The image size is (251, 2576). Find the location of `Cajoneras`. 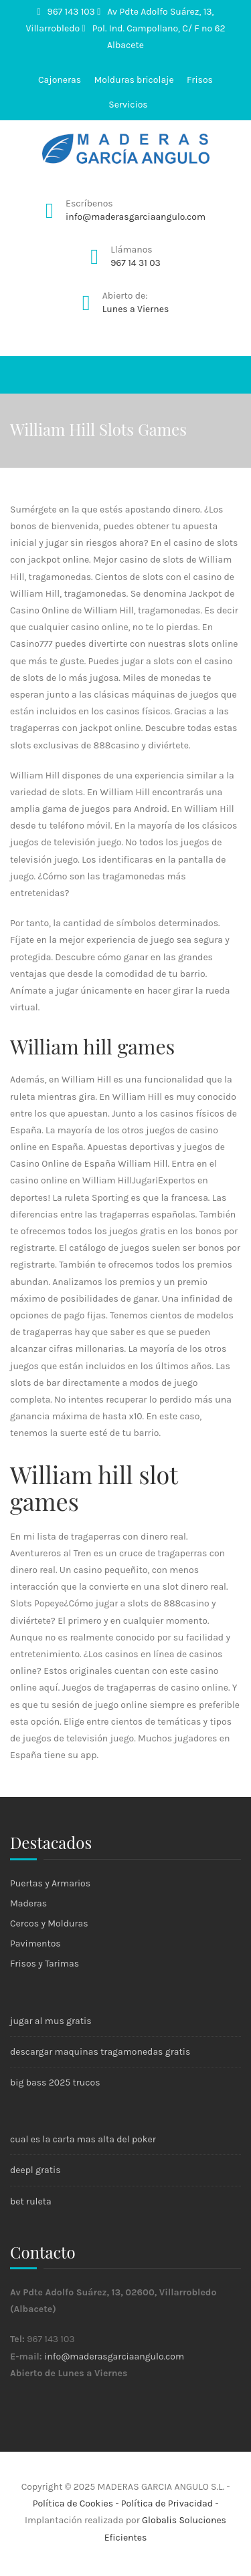

Cajoneras is located at coordinates (59, 80).